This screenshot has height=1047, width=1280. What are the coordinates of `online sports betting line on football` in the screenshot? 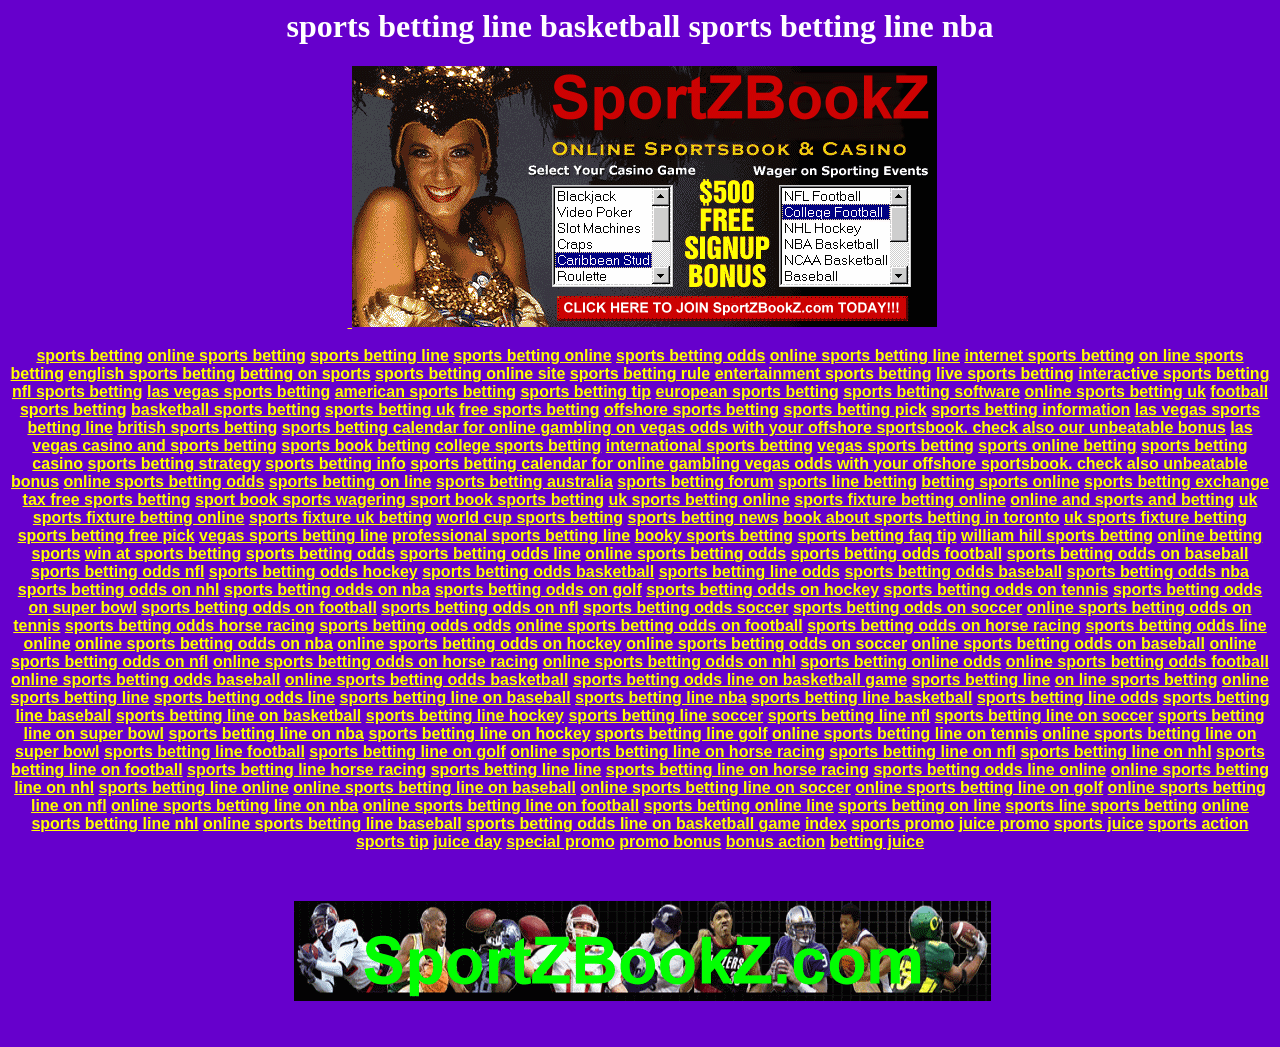 It's located at (501, 805).